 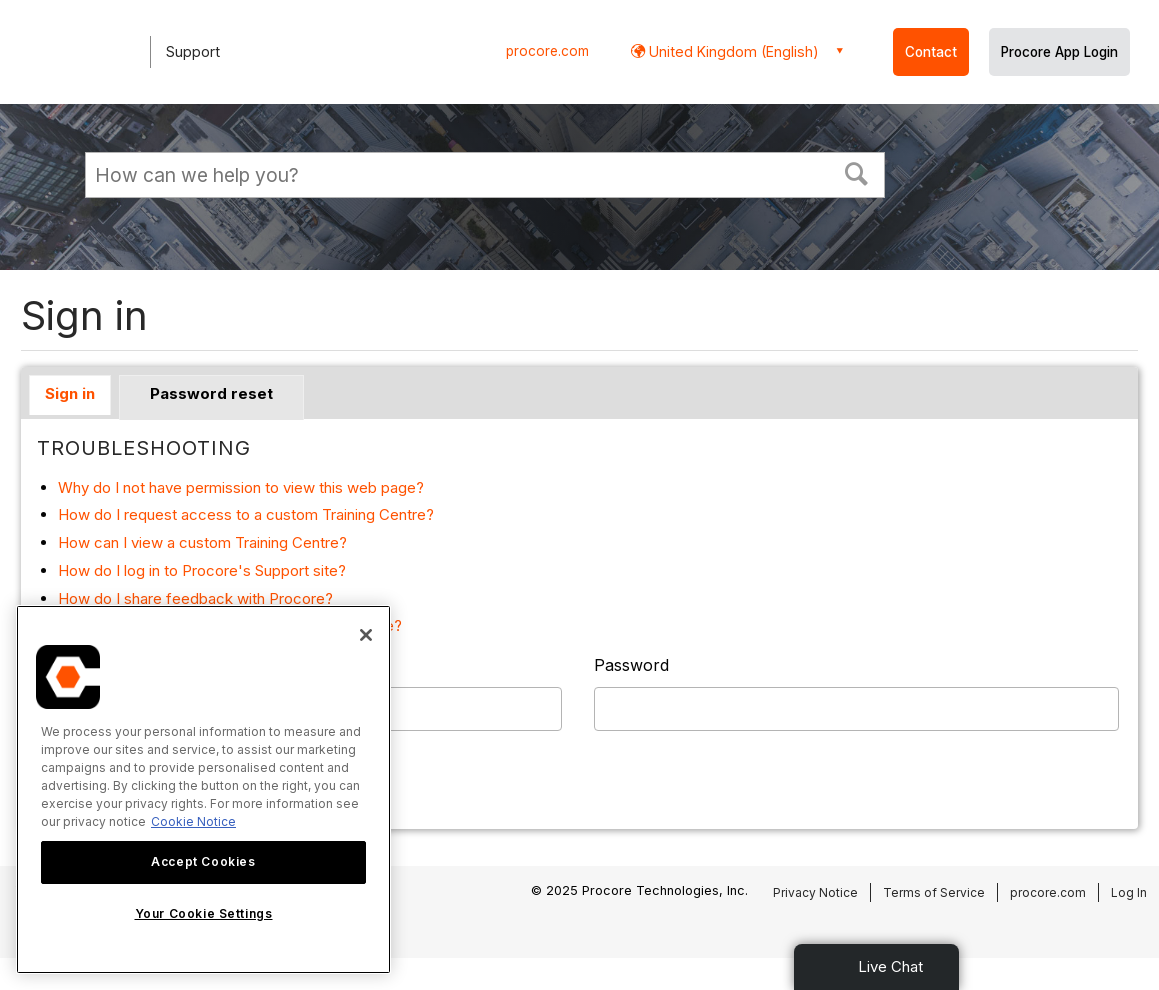 I want to click on Accept Cookies, so click(x=203, y=861).